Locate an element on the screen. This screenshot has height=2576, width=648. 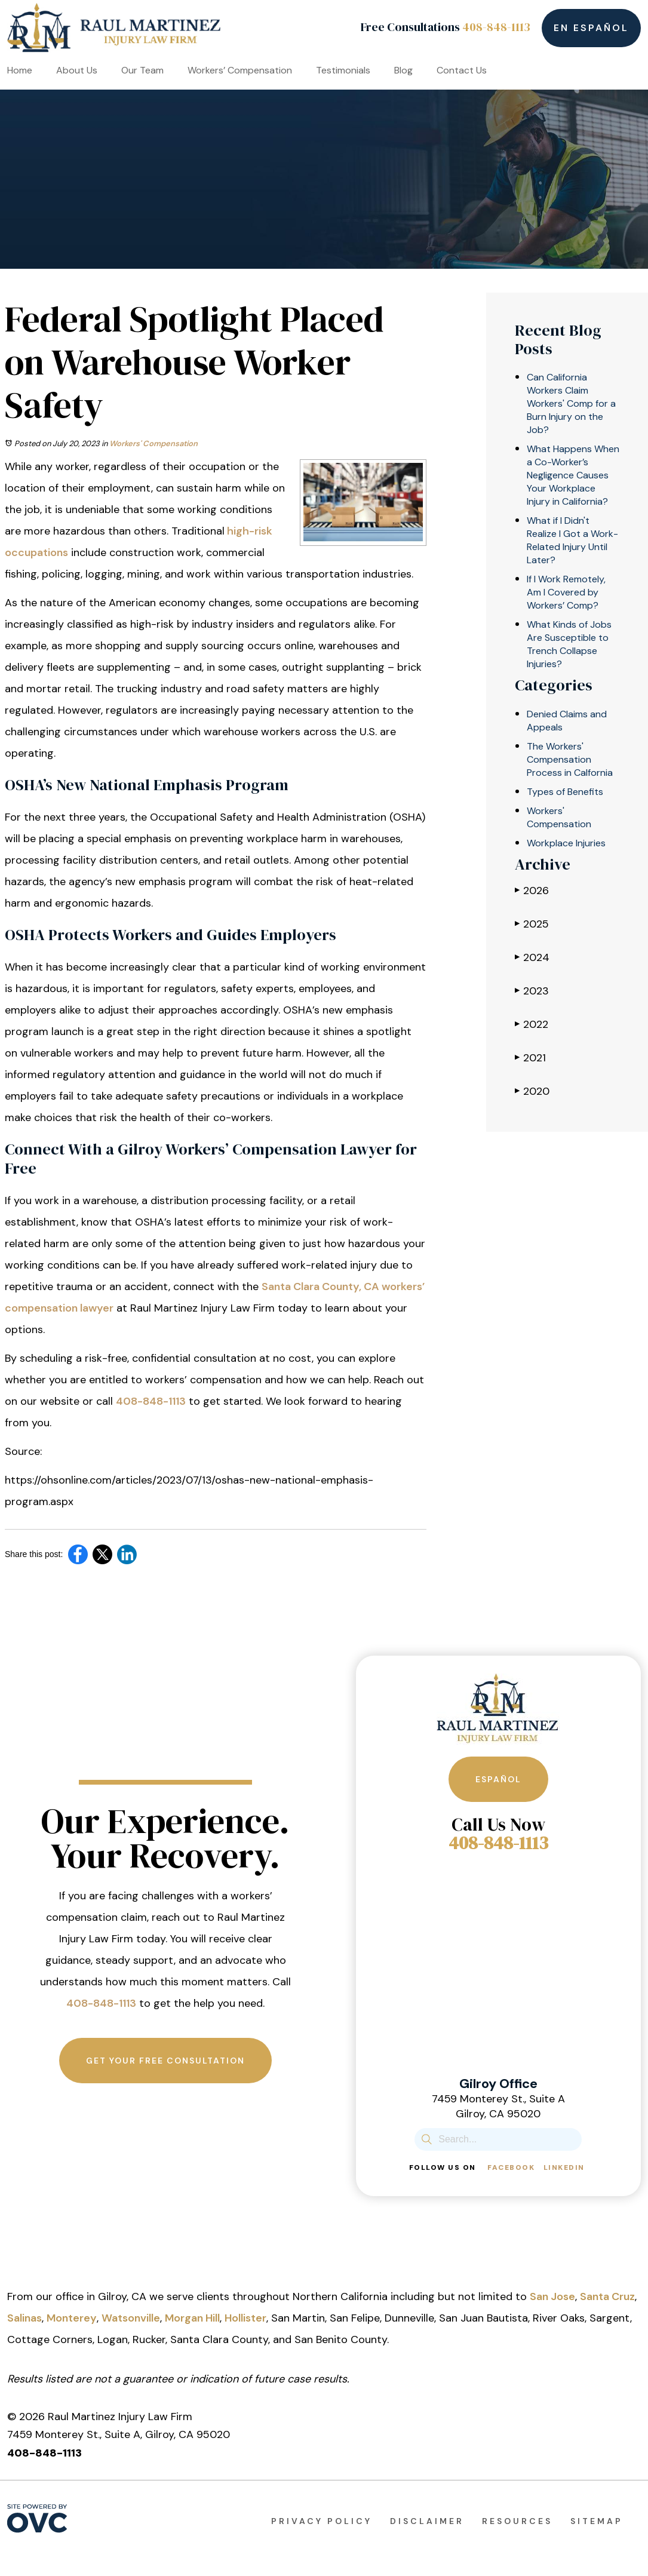
Morgan Hill is located at coordinates (192, 2318).